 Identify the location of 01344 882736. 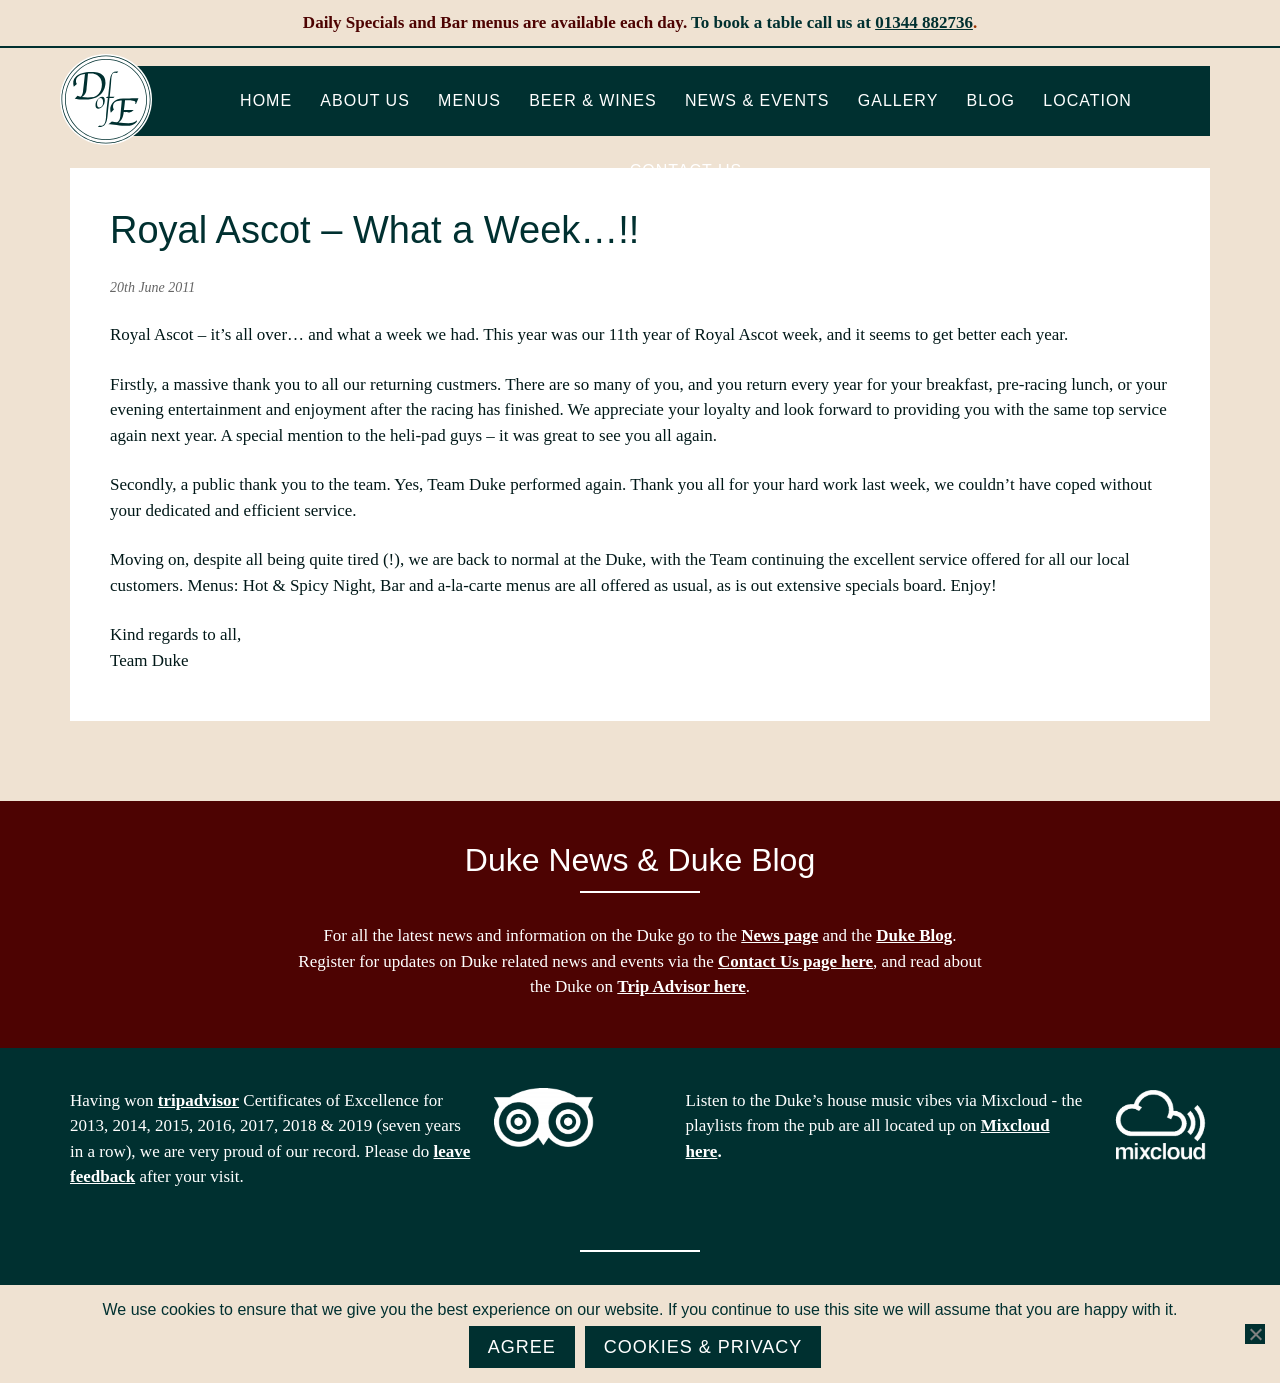
(924, 22).